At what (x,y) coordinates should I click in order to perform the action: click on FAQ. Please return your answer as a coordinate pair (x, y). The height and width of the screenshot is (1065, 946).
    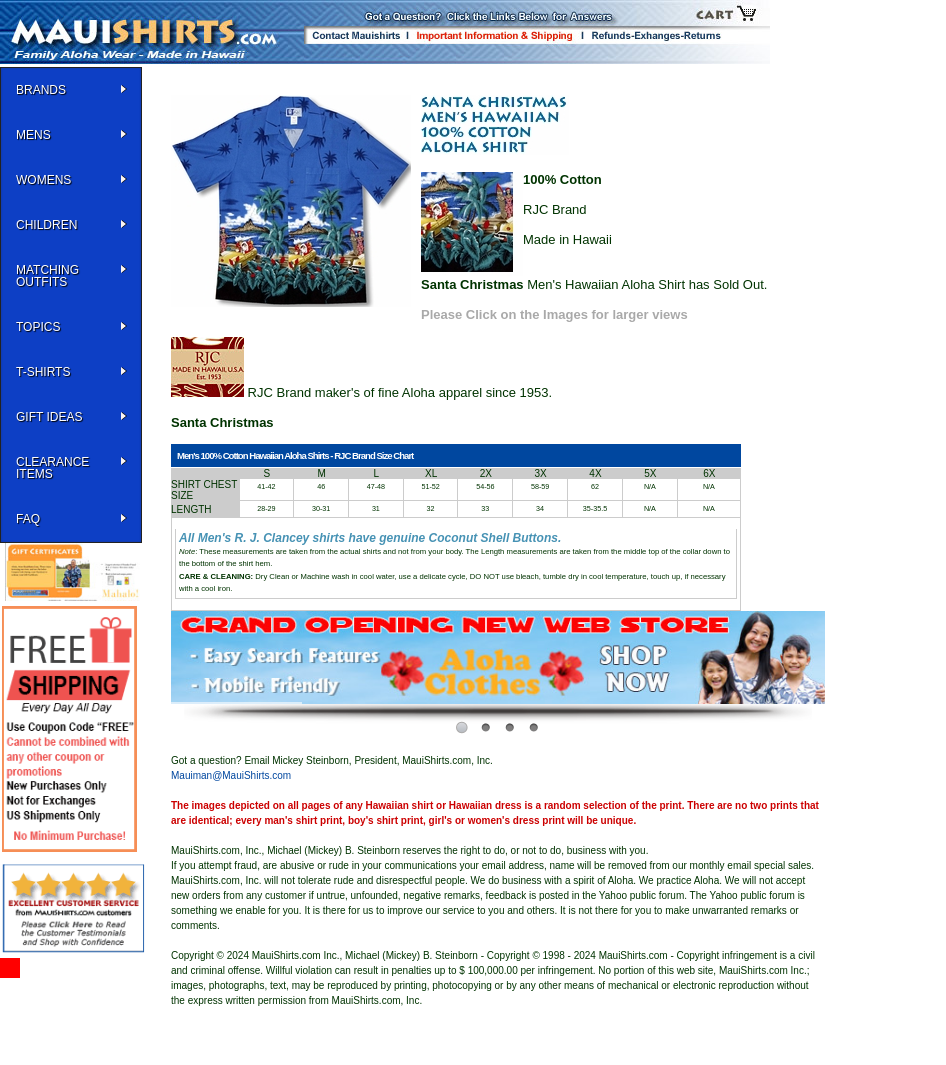
    Looking at the image, I should click on (28, 519).